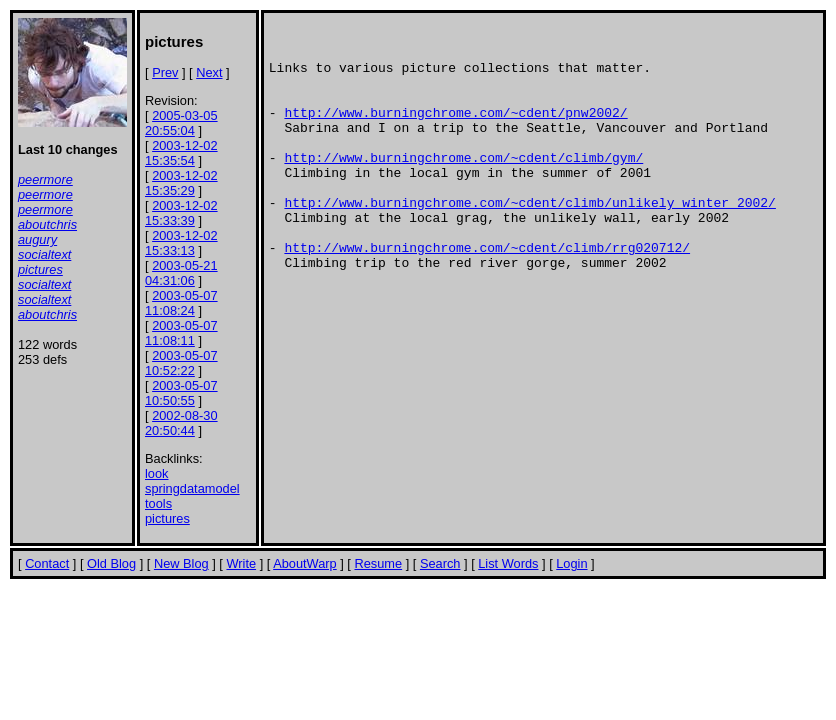 Image resolution: width=836 pixels, height=720 pixels. What do you see at coordinates (40, 269) in the screenshot?
I see `pictures` at bounding box center [40, 269].